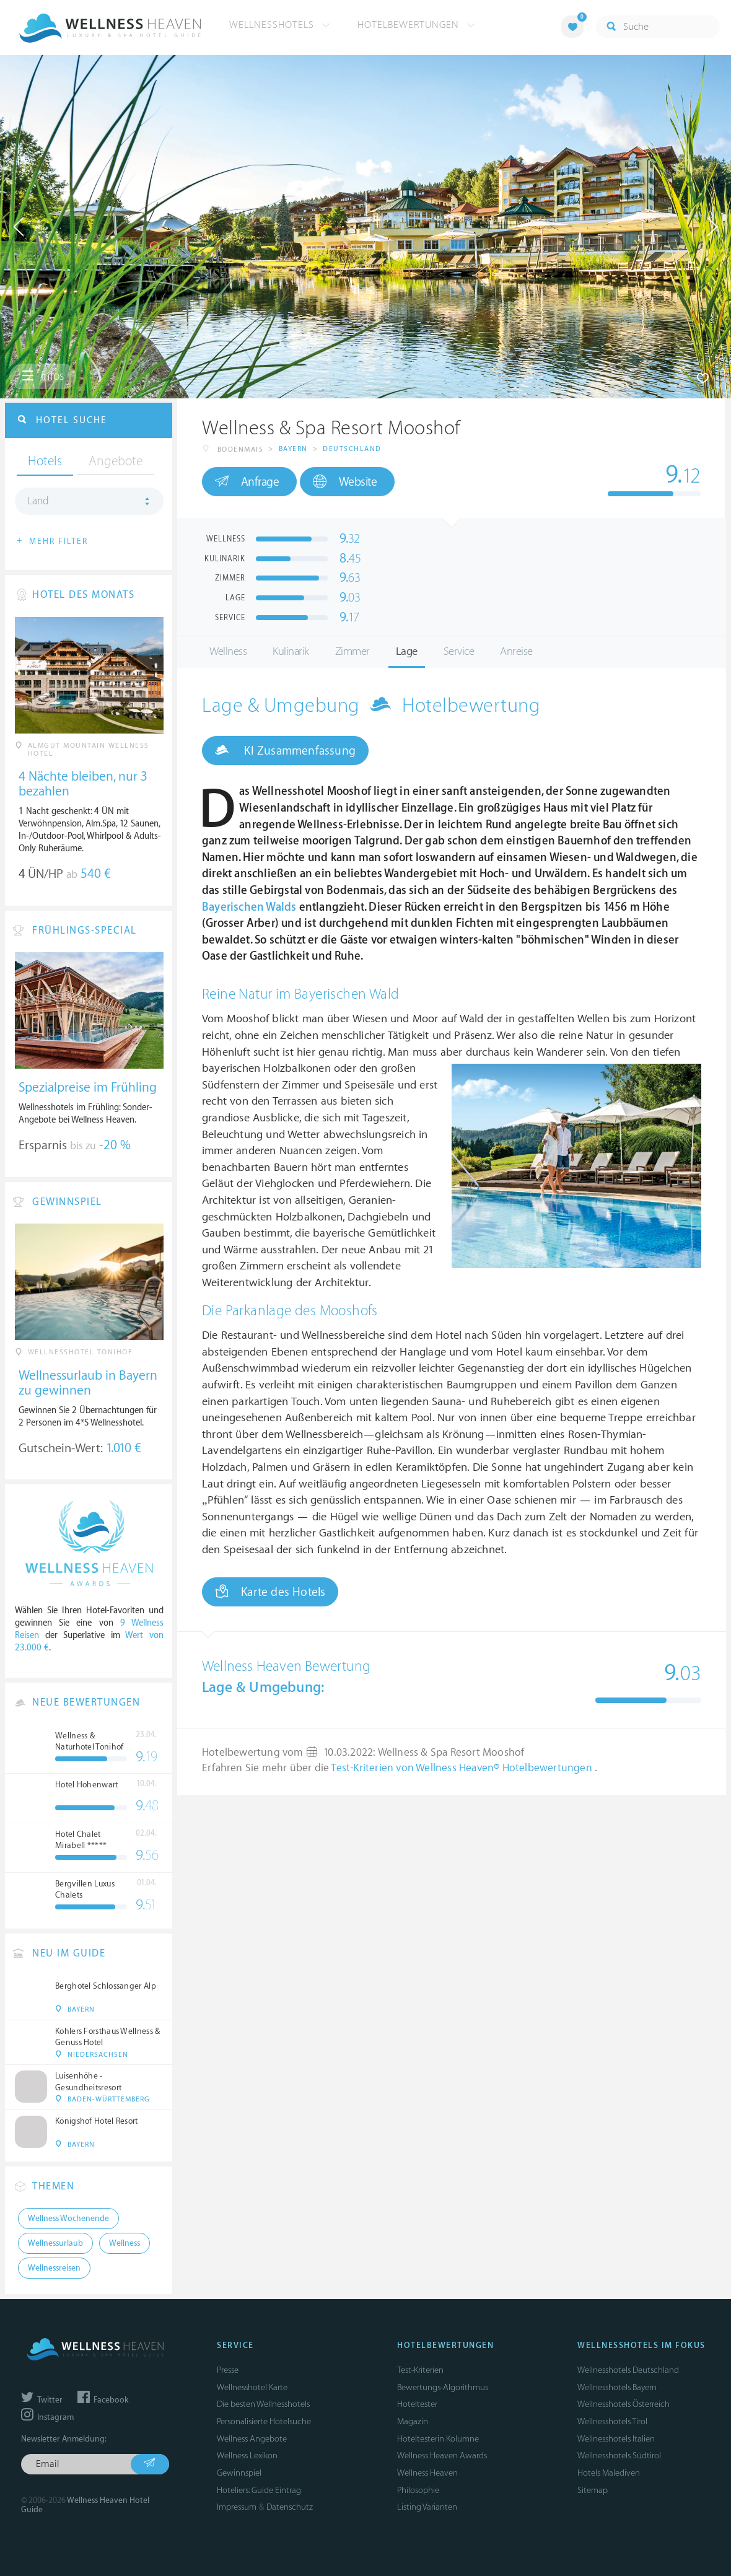 This screenshot has width=731, height=2576. What do you see at coordinates (42, 2400) in the screenshot?
I see `Twitter` at bounding box center [42, 2400].